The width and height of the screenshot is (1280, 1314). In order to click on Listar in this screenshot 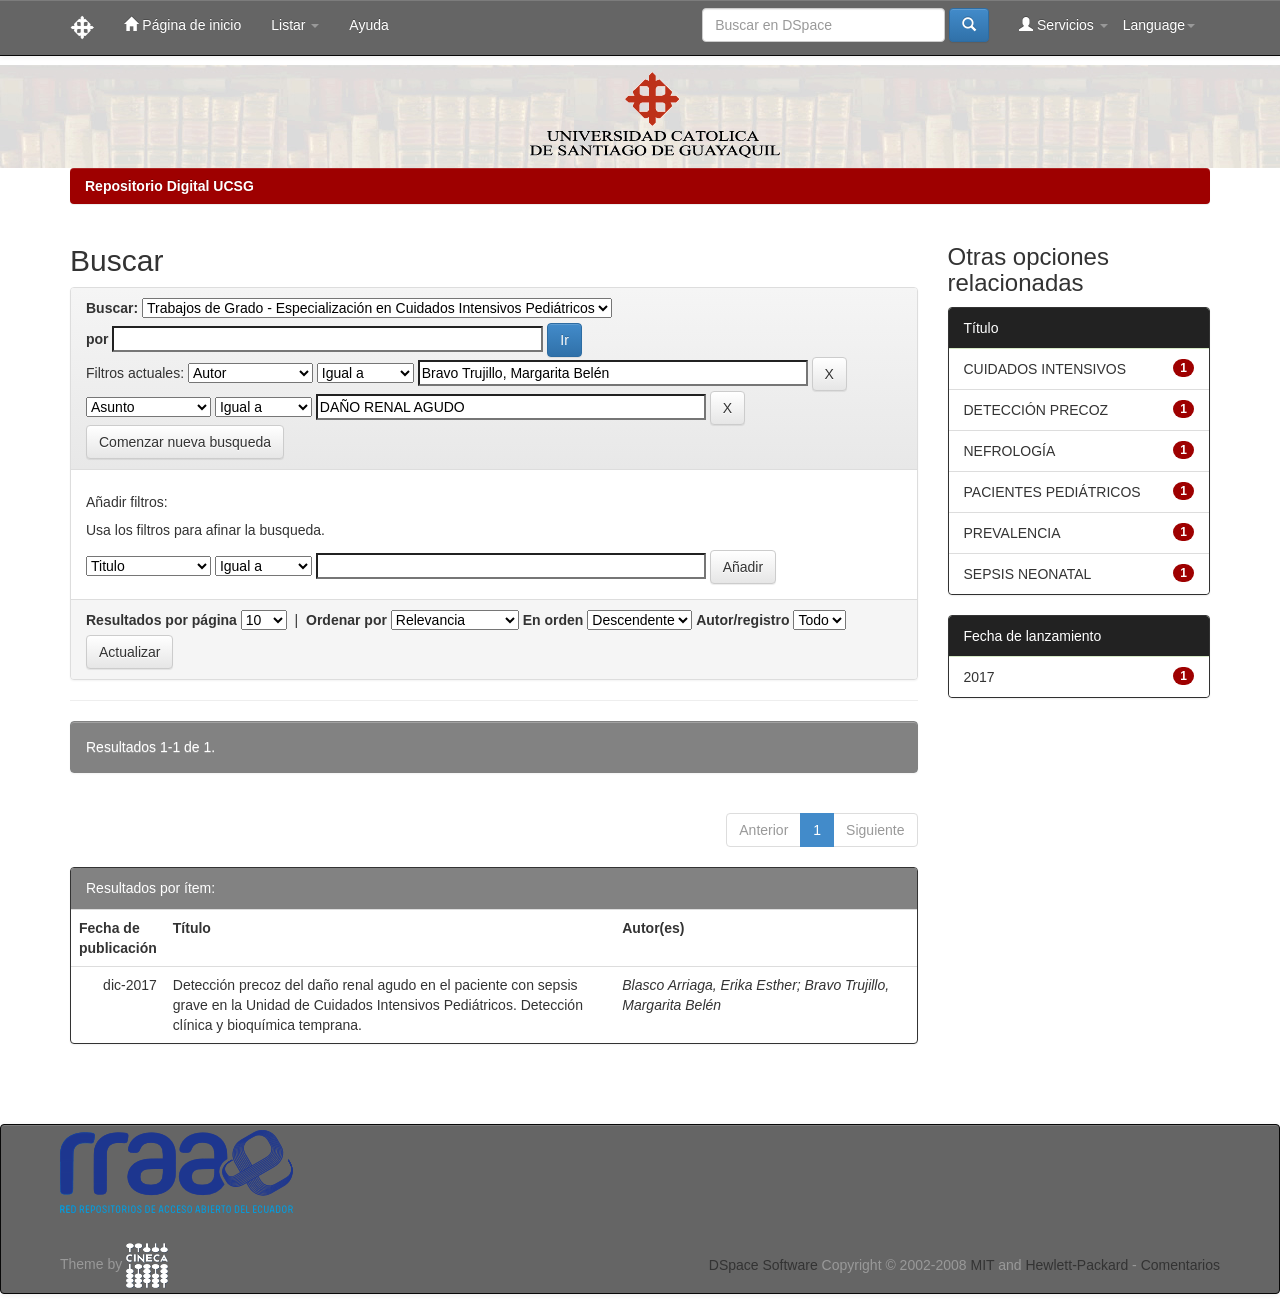, I will do `click(295, 25)`.